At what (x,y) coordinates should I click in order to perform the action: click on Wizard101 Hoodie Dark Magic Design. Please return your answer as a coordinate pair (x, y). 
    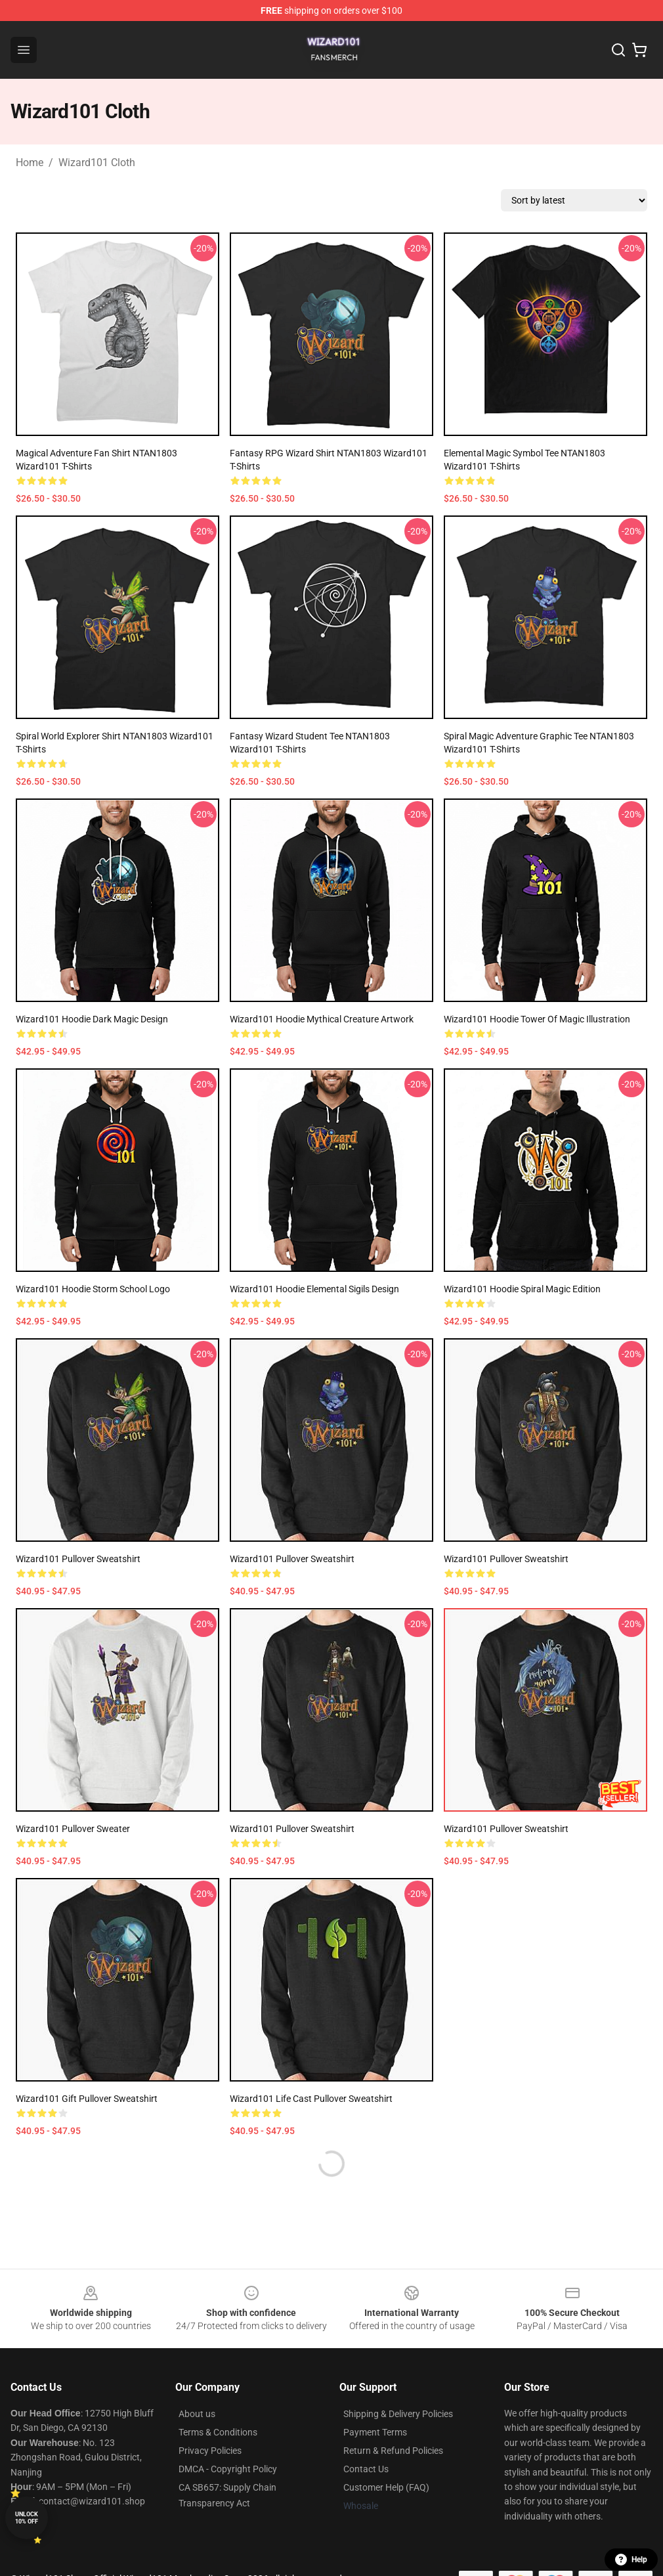
    Looking at the image, I should click on (92, 1019).